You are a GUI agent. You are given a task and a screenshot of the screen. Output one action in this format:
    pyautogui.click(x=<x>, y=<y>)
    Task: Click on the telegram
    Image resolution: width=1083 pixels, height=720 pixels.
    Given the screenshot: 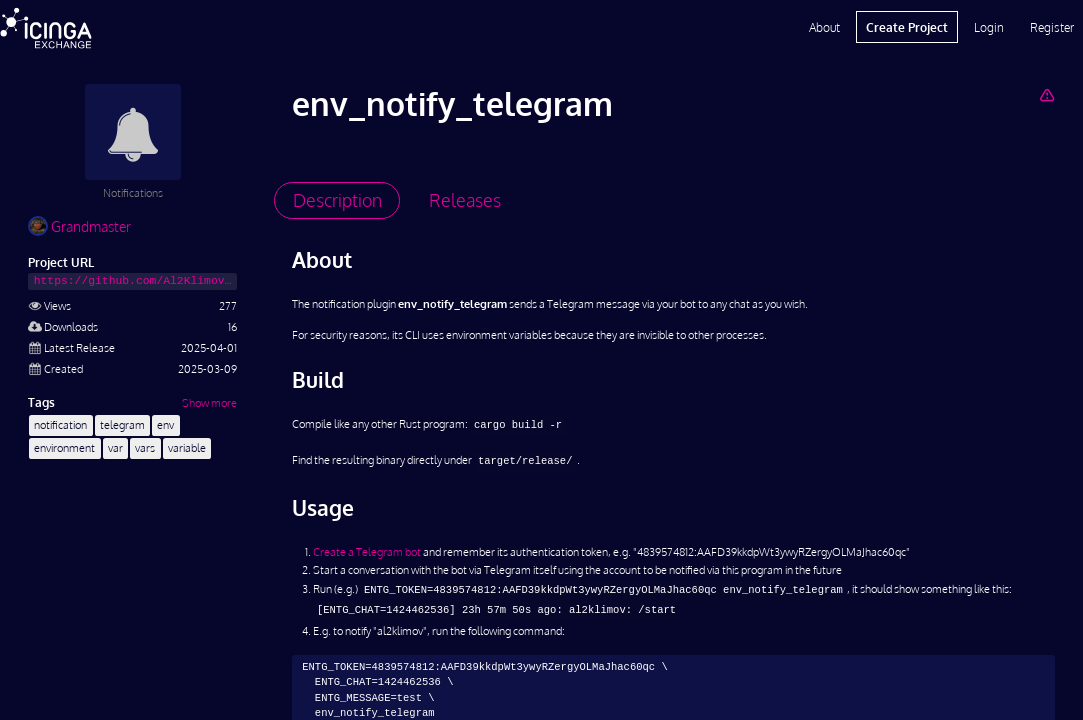 What is the action you would take?
    pyautogui.click(x=122, y=424)
    